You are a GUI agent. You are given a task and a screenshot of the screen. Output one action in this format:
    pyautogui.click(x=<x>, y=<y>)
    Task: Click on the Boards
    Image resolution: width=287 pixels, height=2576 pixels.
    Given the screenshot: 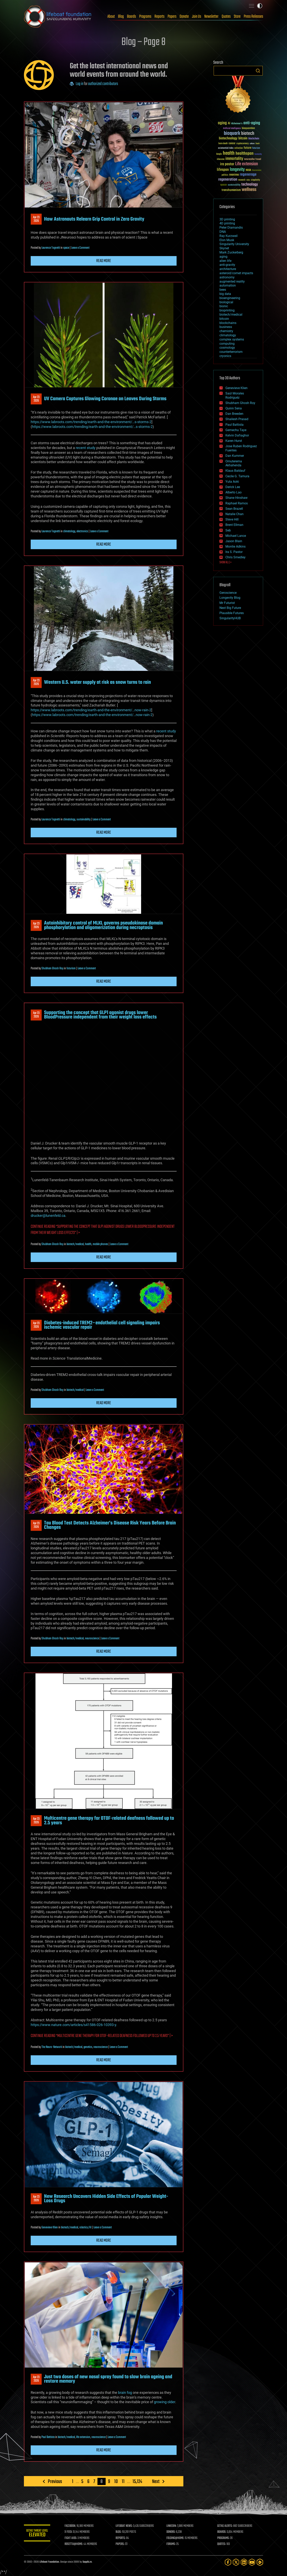 What is the action you would take?
    pyautogui.click(x=131, y=16)
    